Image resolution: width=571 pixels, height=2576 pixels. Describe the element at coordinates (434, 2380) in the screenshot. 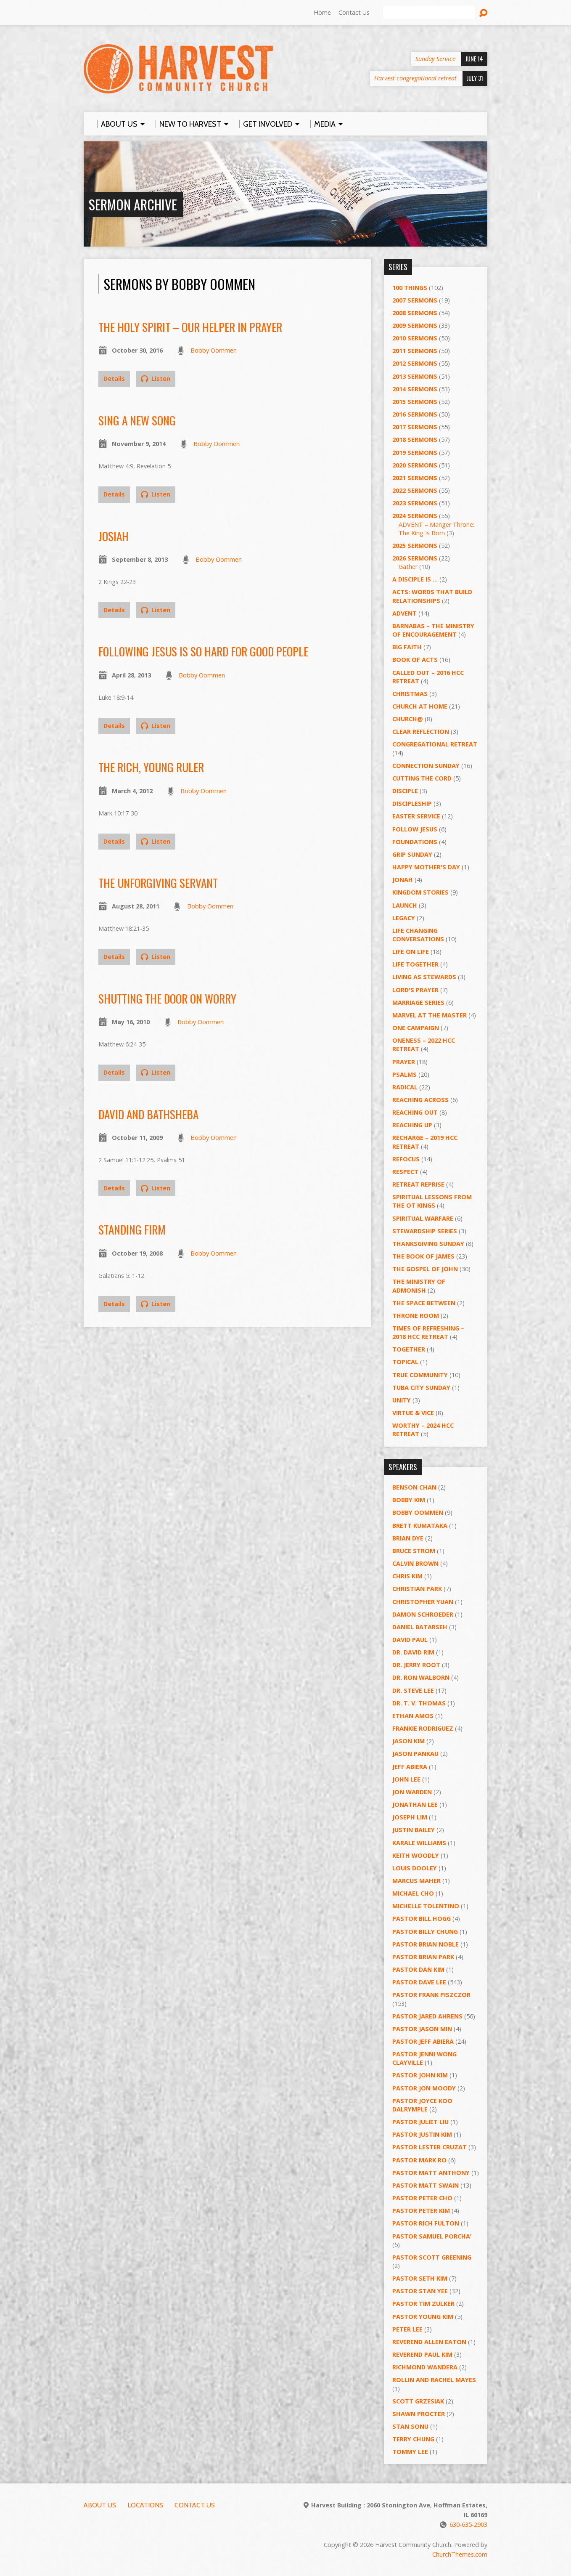

I see `Rollin and Rachel Mayes` at that location.